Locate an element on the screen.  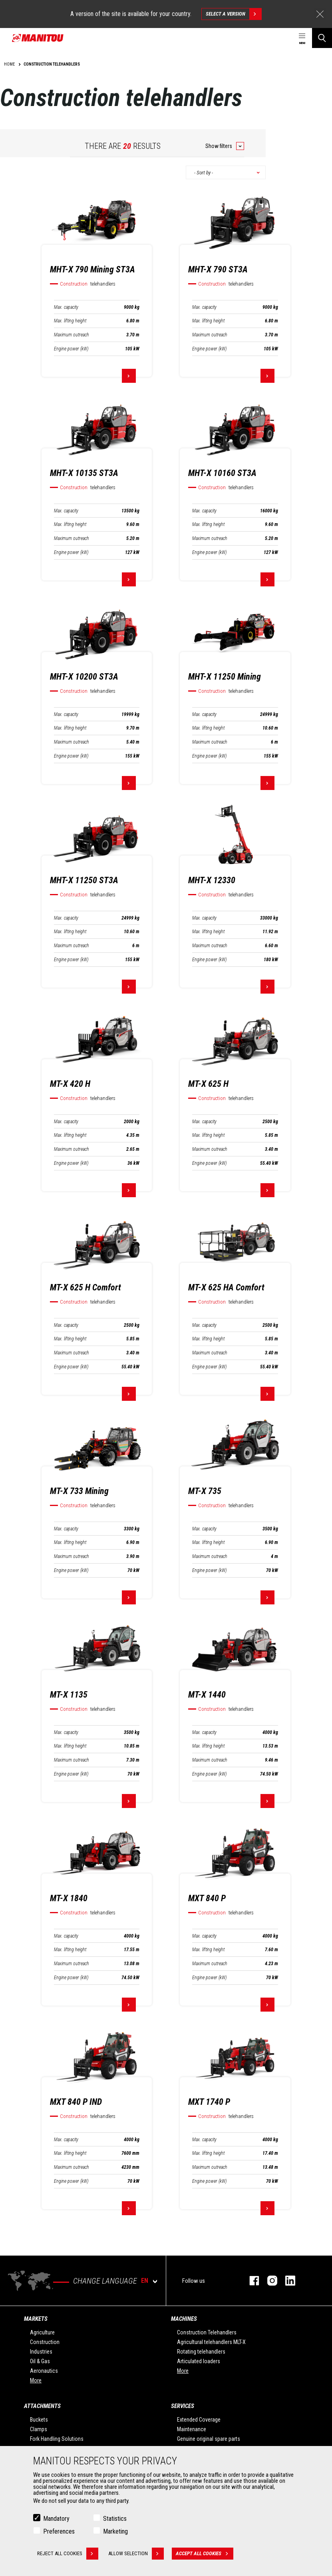
Clamps is located at coordinates (38, 2429).